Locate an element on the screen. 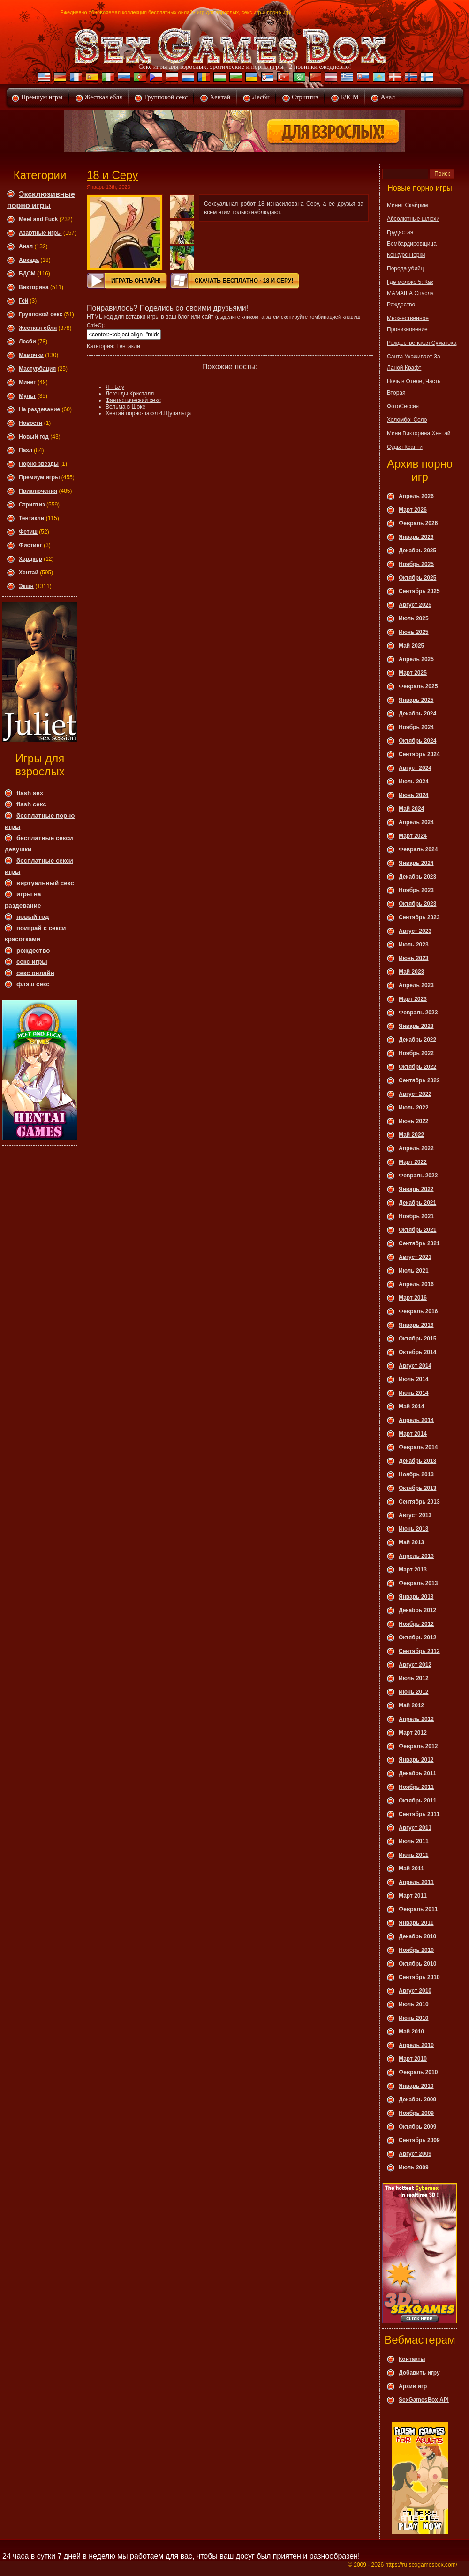 The image size is (469, 2576). Февраль 2010 is located at coordinates (418, 2072).